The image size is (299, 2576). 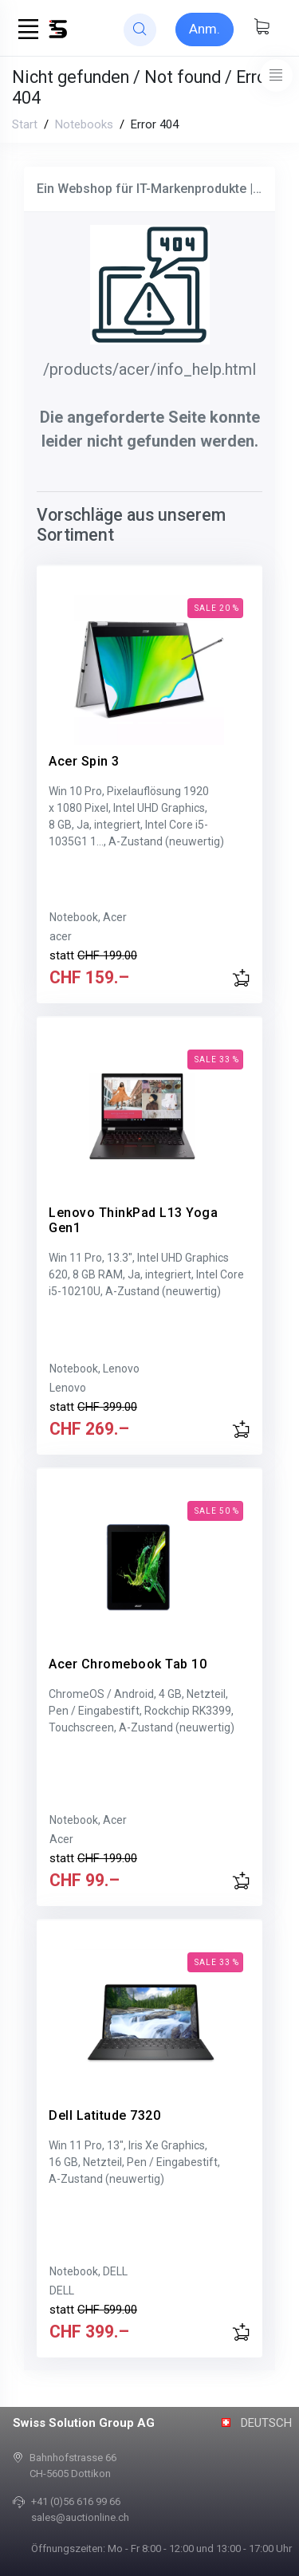 What do you see at coordinates (24, 124) in the screenshot?
I see `Start` at bounding box center [24, 124].